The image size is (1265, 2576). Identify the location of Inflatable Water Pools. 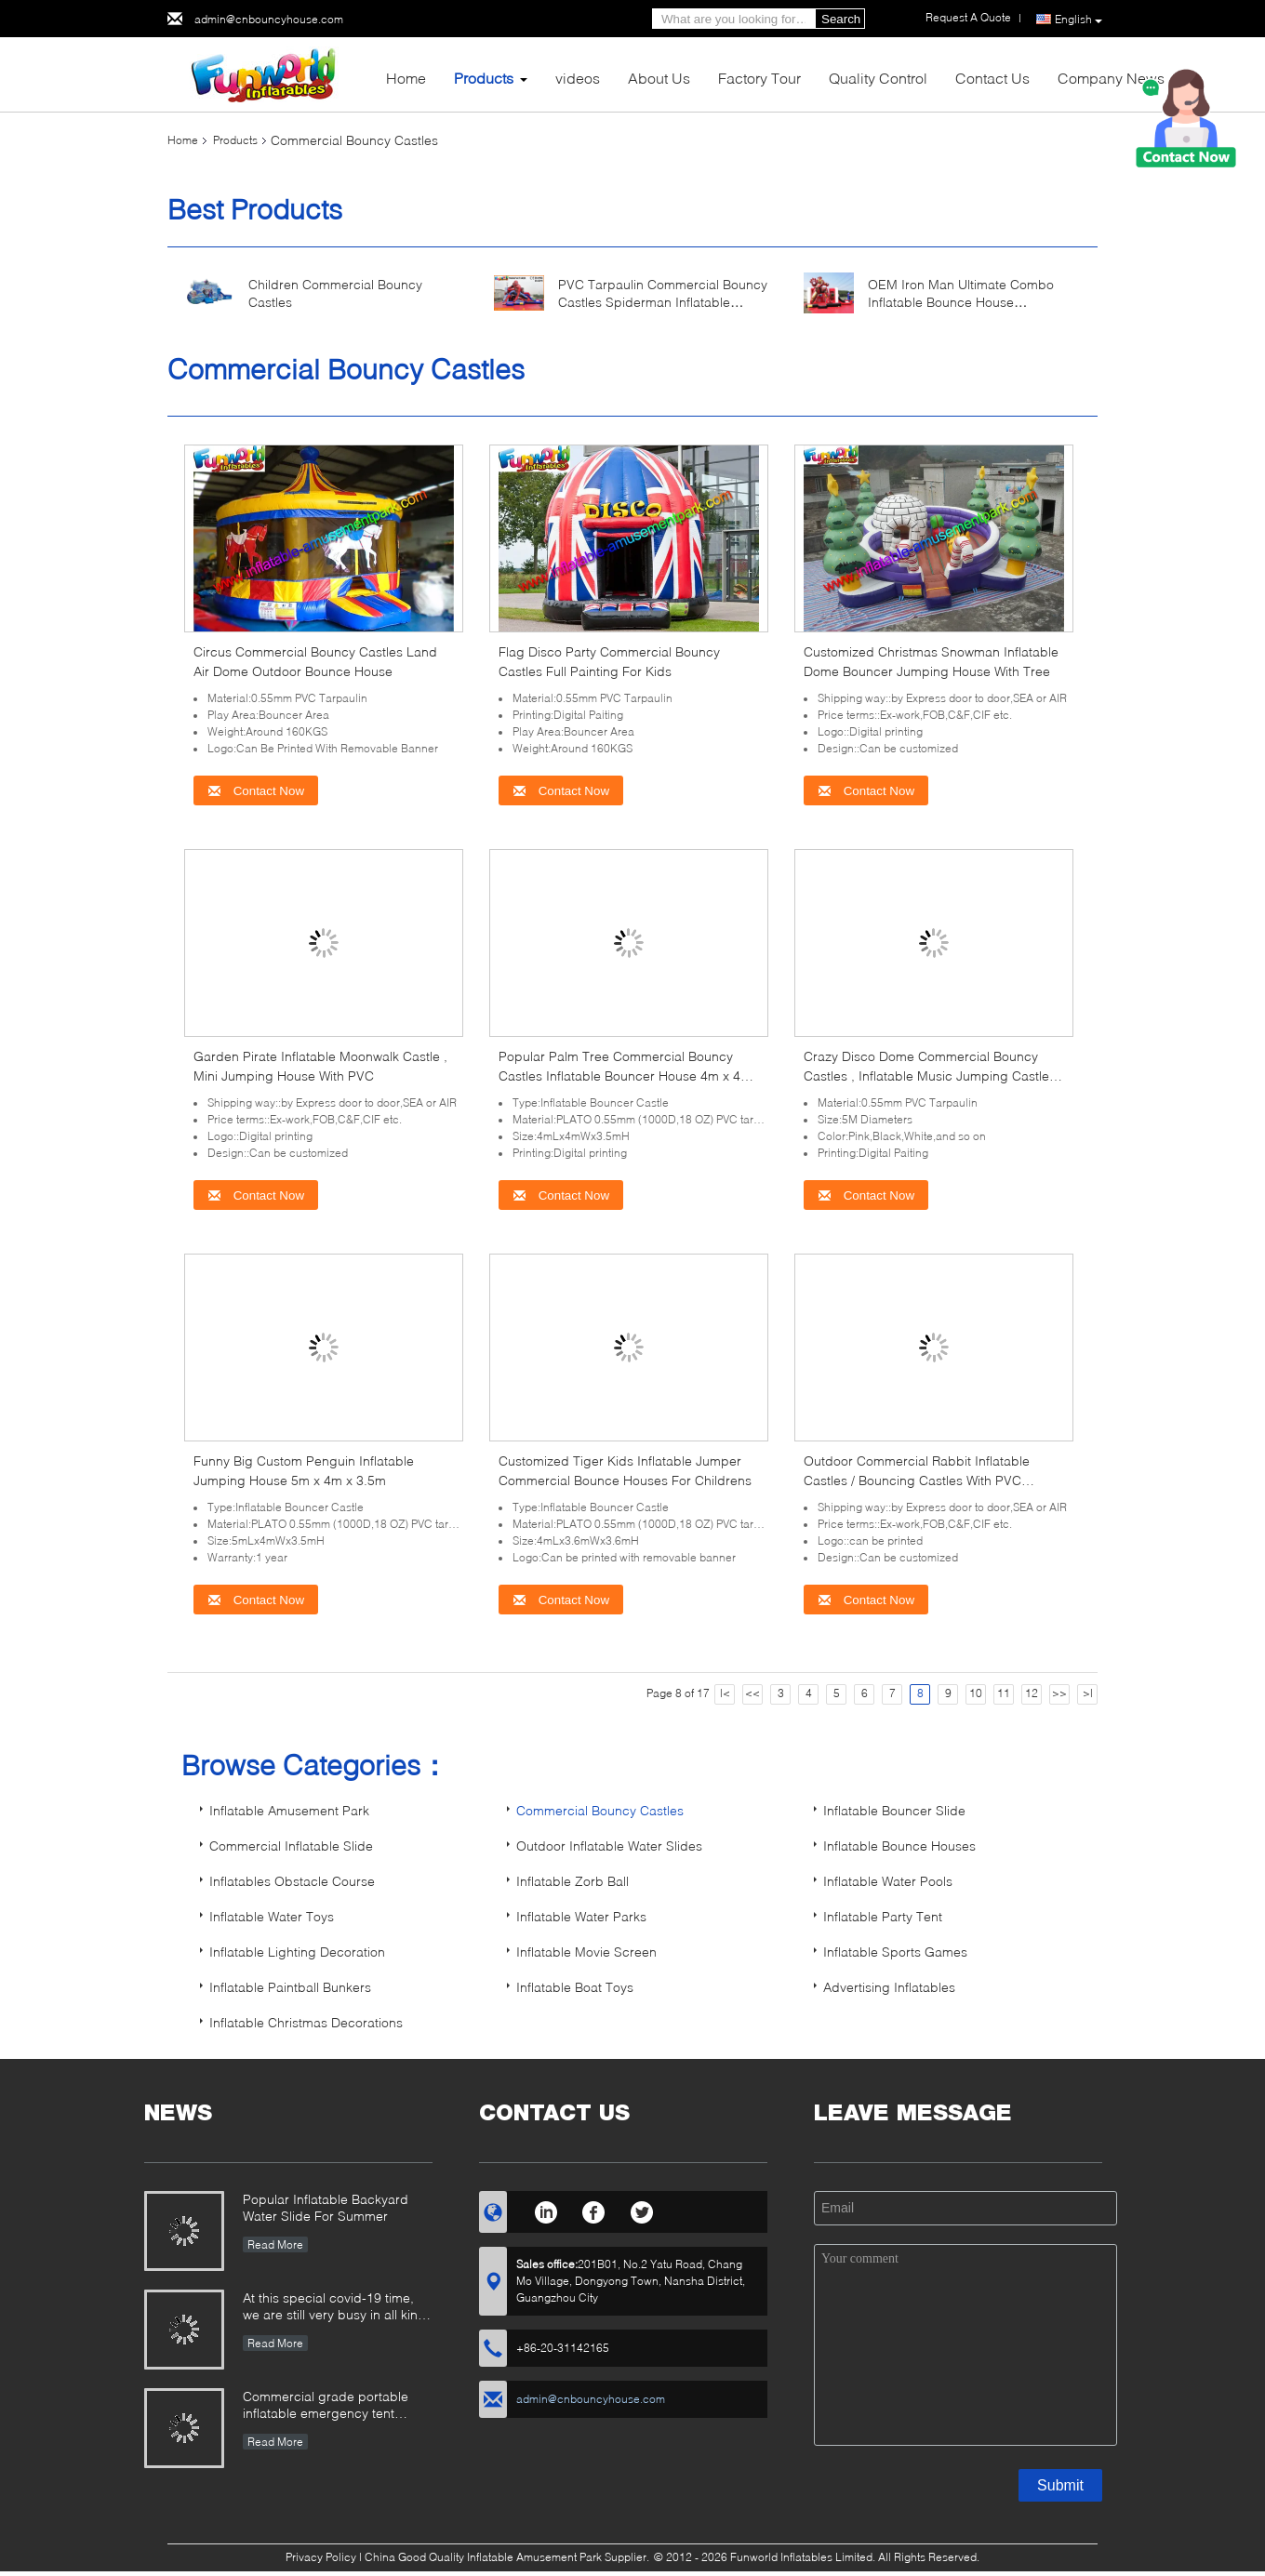
(887, 1881).